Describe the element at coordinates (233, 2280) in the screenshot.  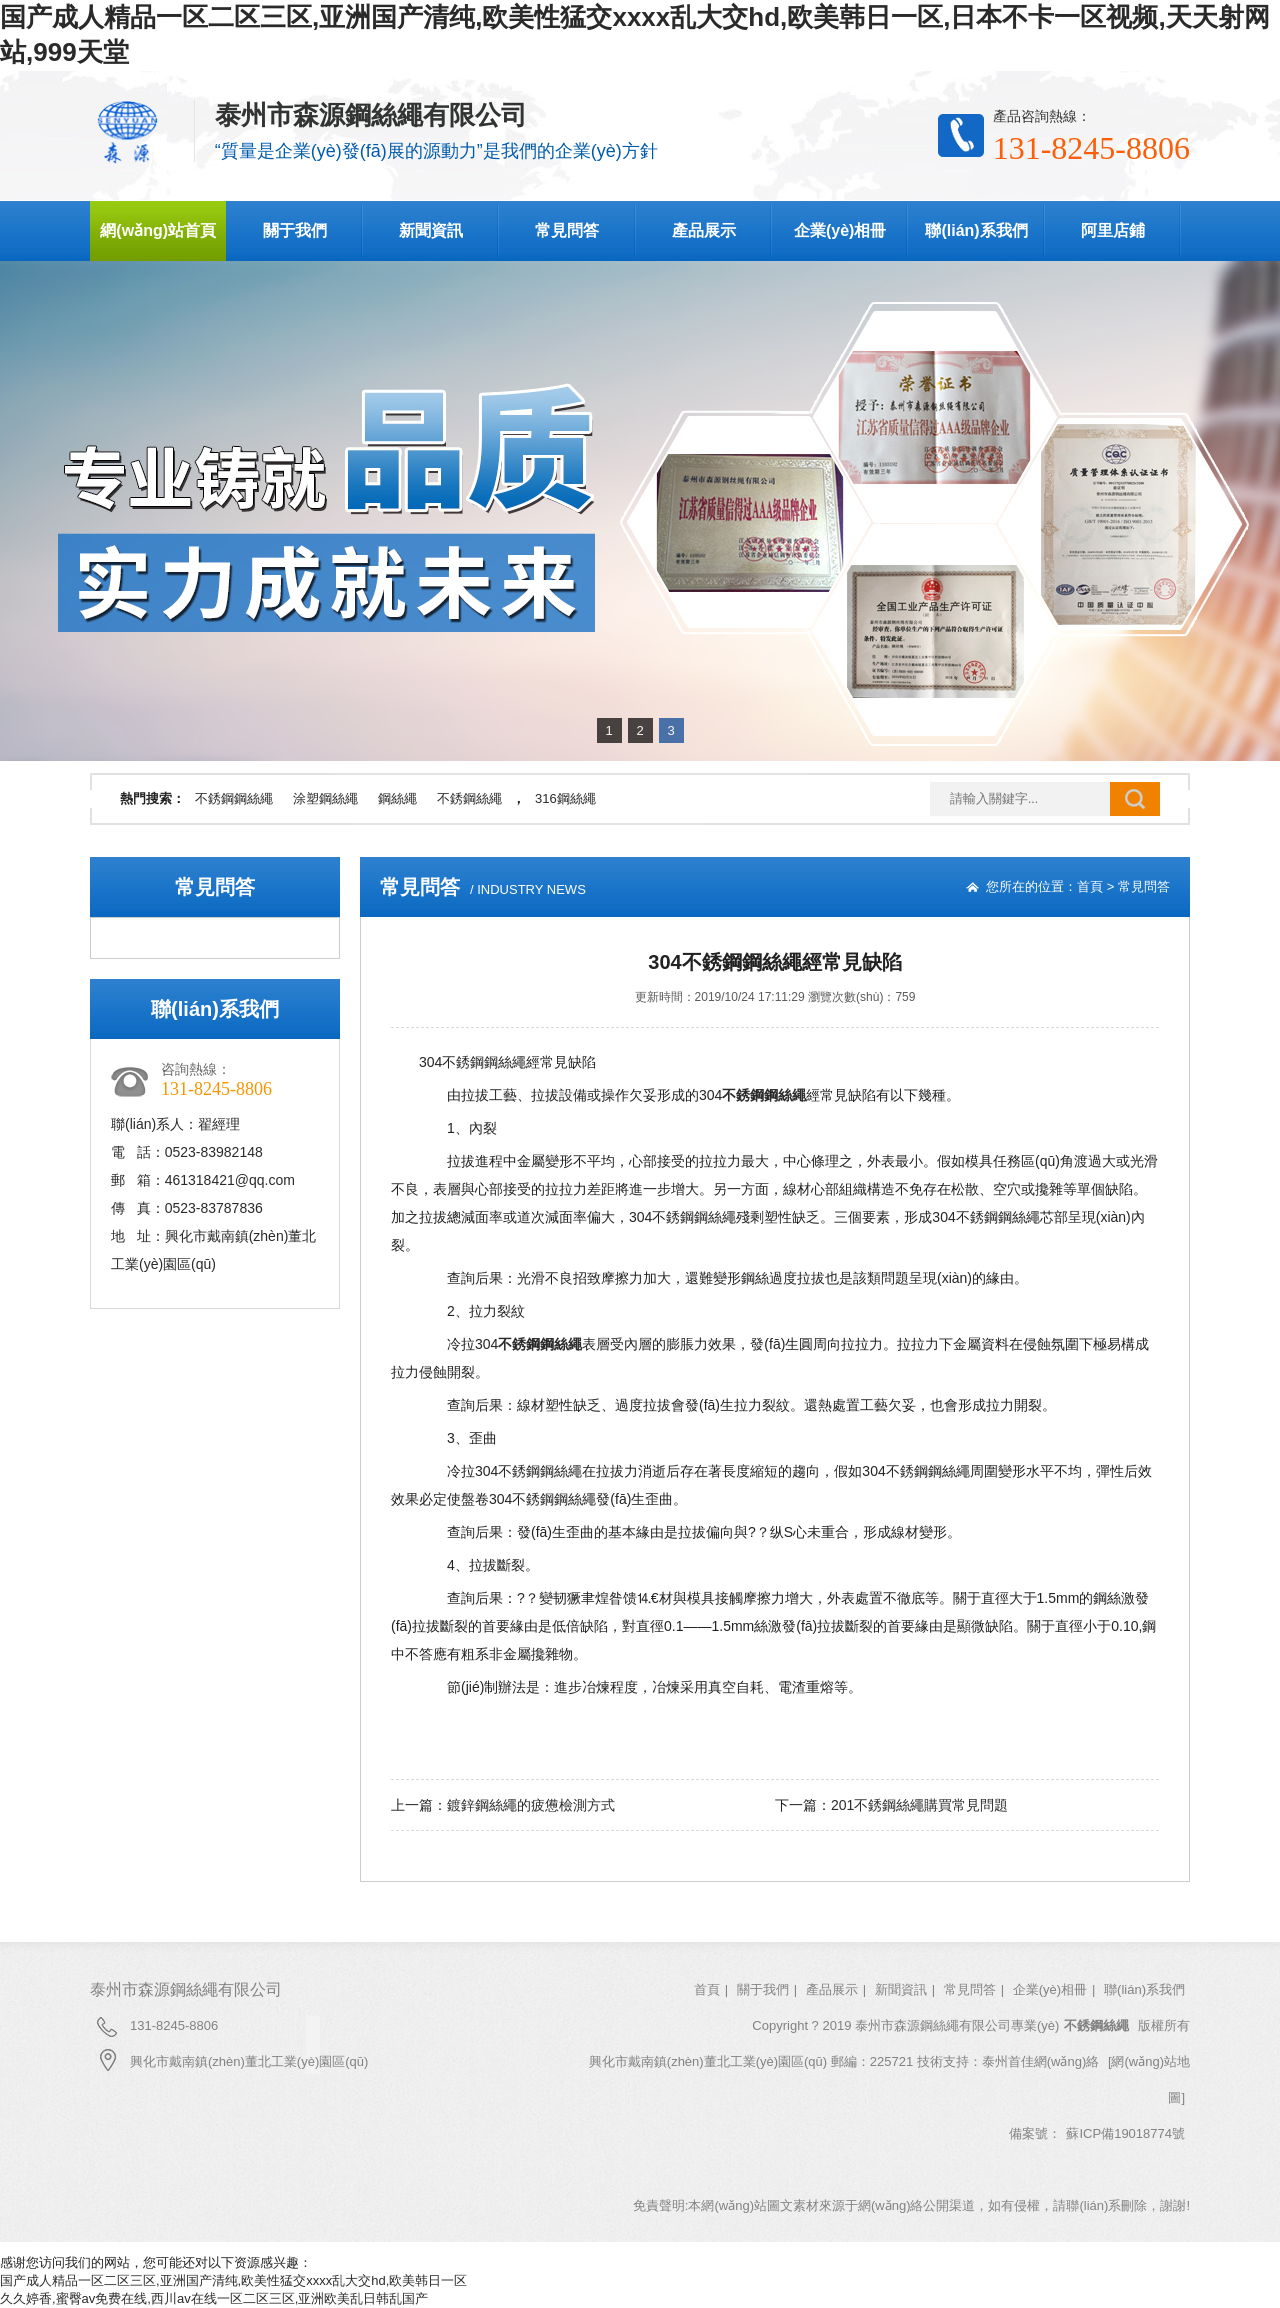
I see `国产成人精品一区二区三区,亚洲国产清纯,欧美性猛交xxxx乱大交hd,欧美韩日一区` at that location.